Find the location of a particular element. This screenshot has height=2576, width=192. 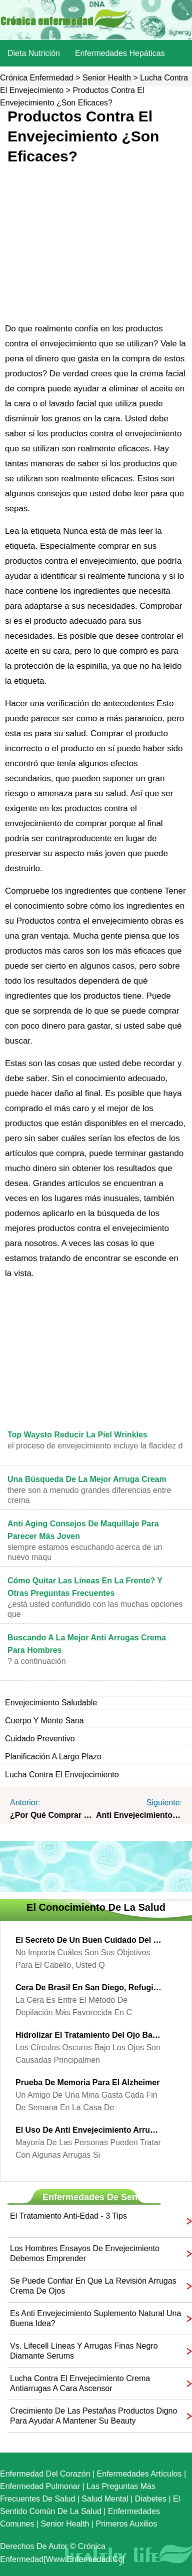

crecimiento de las pestañas Productos digno para ayudar a mantener su Beauty is located at coordinates (93, 2416).